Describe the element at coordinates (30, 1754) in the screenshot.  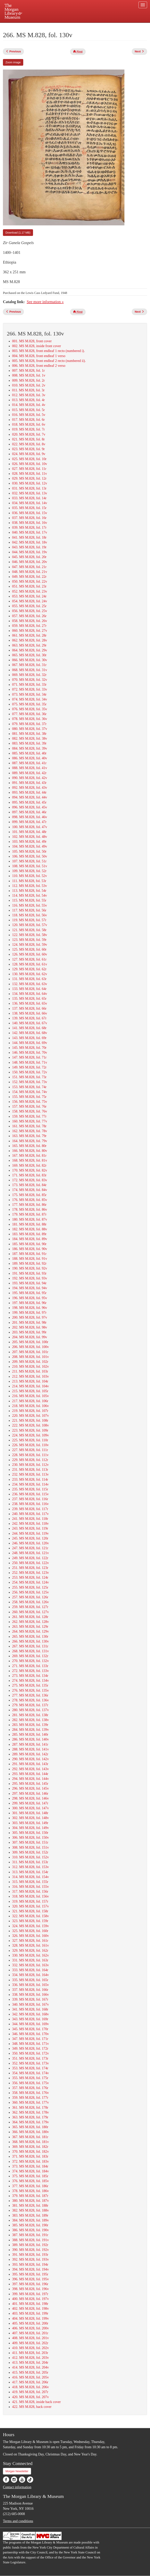
I see `289. MS M.828, fol. 142r` at that location.